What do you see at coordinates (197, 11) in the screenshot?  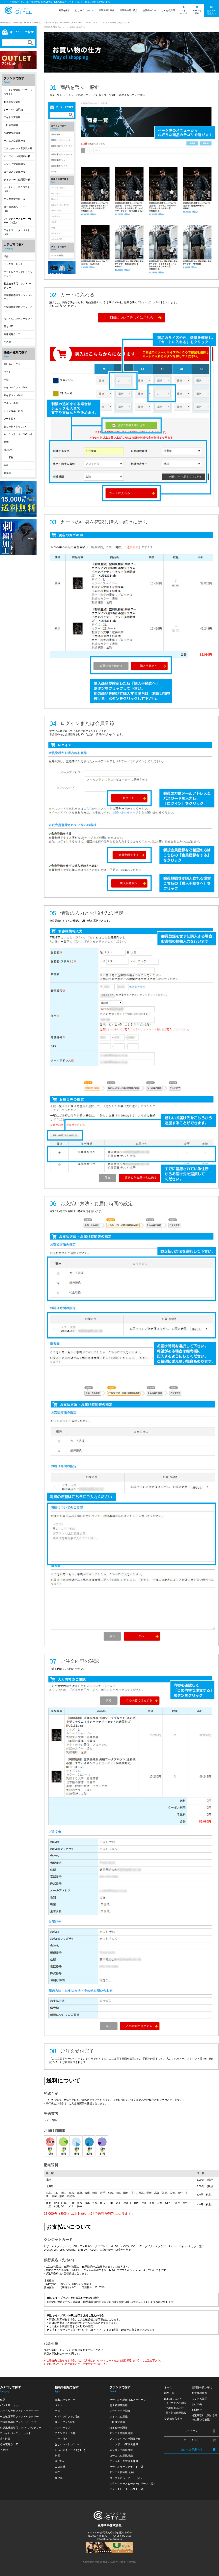 I see `カートを見る` at bounding box center [197, 11].